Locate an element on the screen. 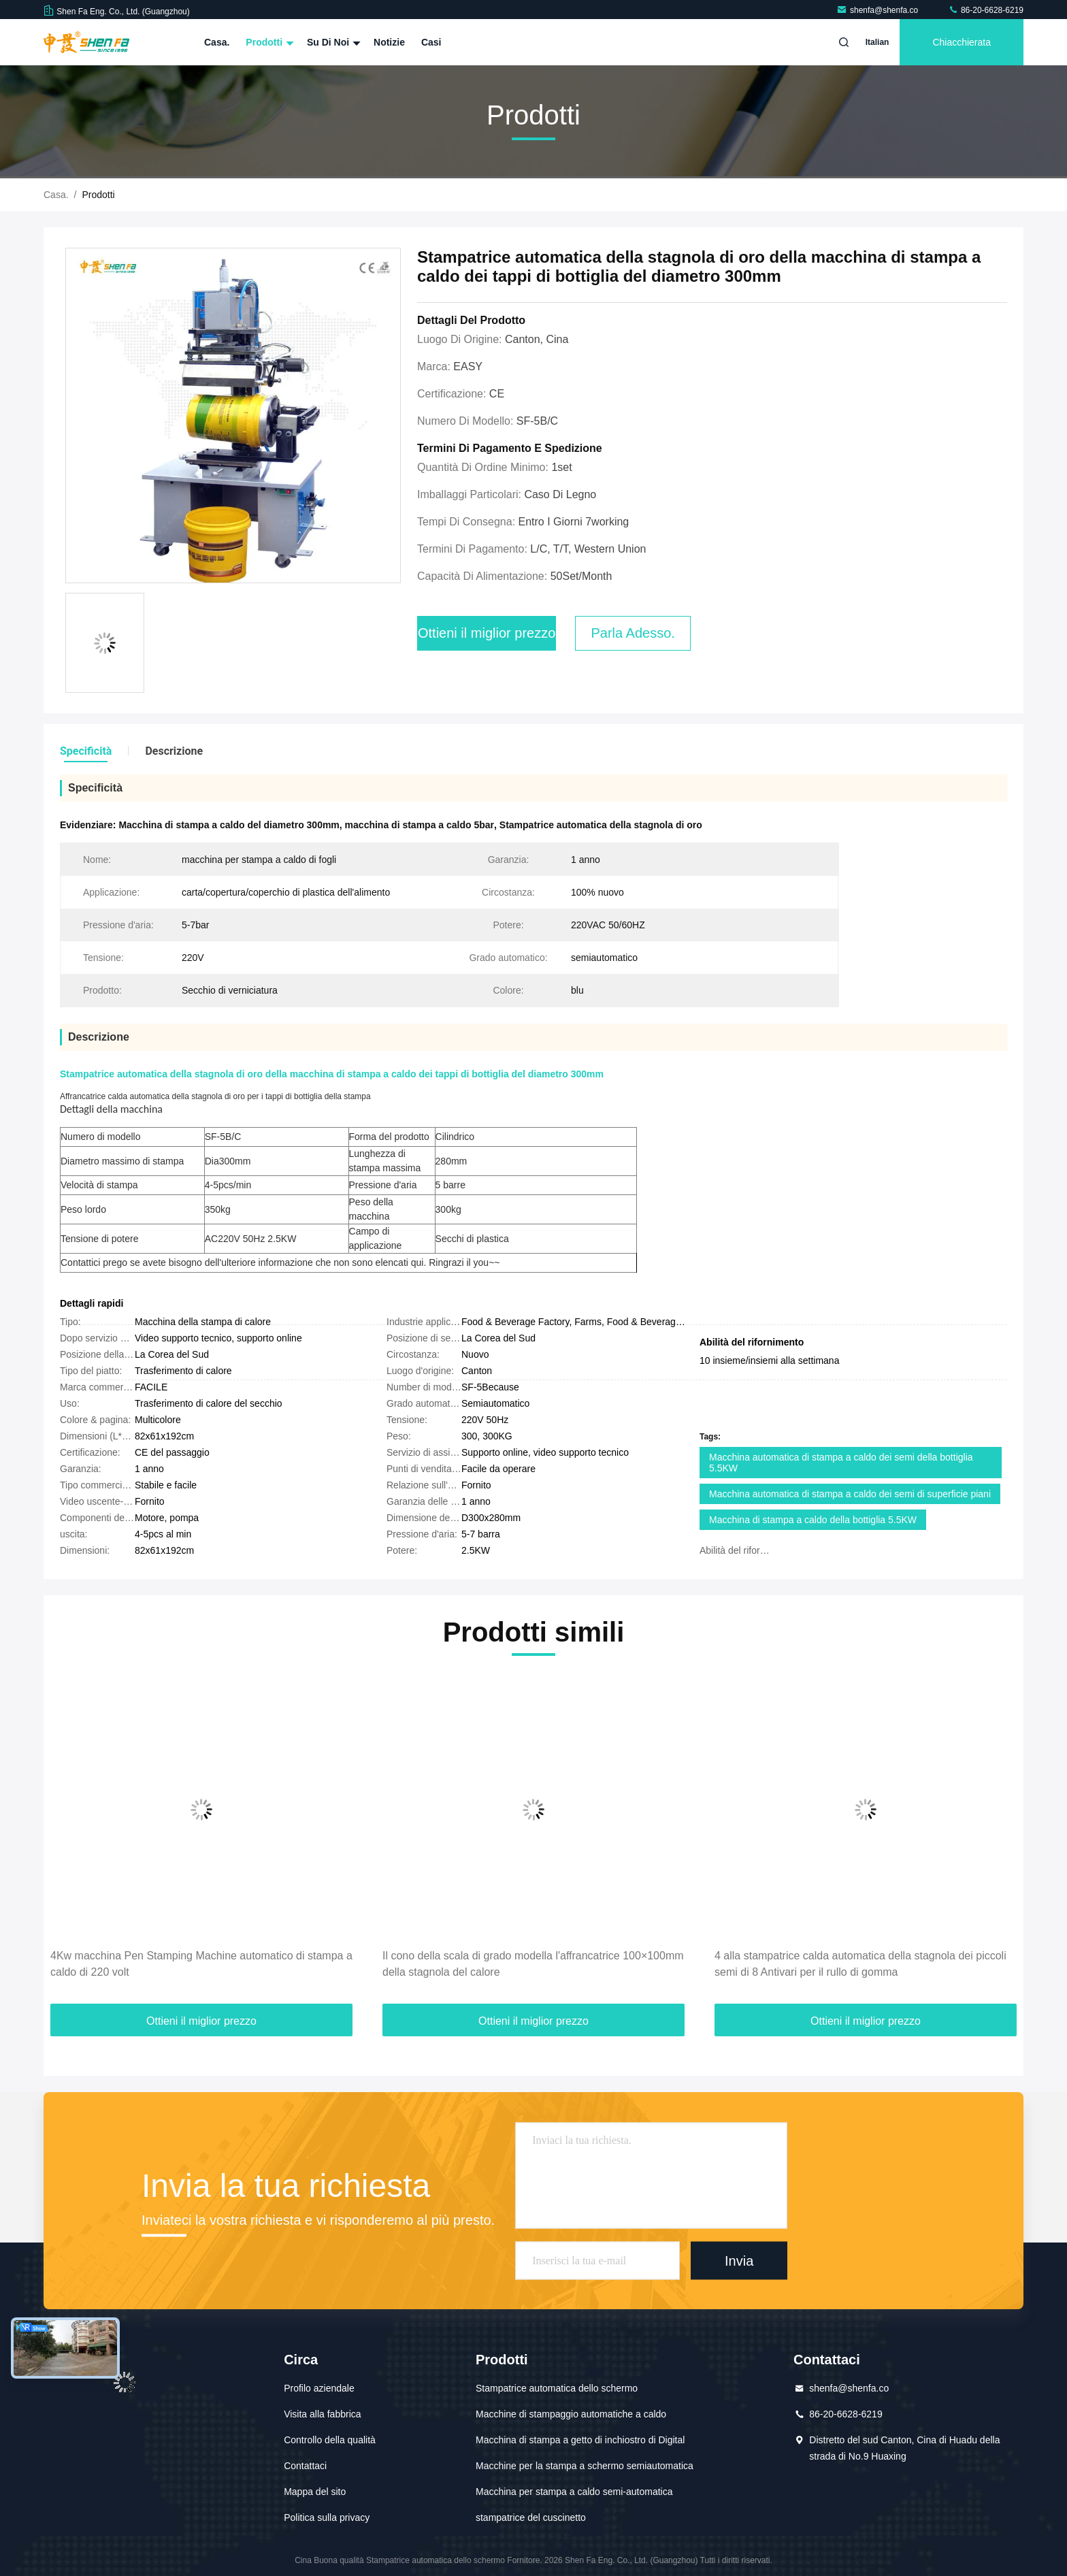  Su di noi is located at coordinates (332, 42).